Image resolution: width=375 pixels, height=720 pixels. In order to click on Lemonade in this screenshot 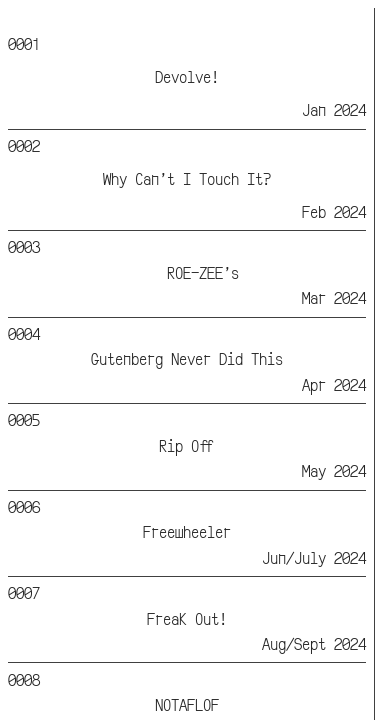, I will do `click(56, 19)`.